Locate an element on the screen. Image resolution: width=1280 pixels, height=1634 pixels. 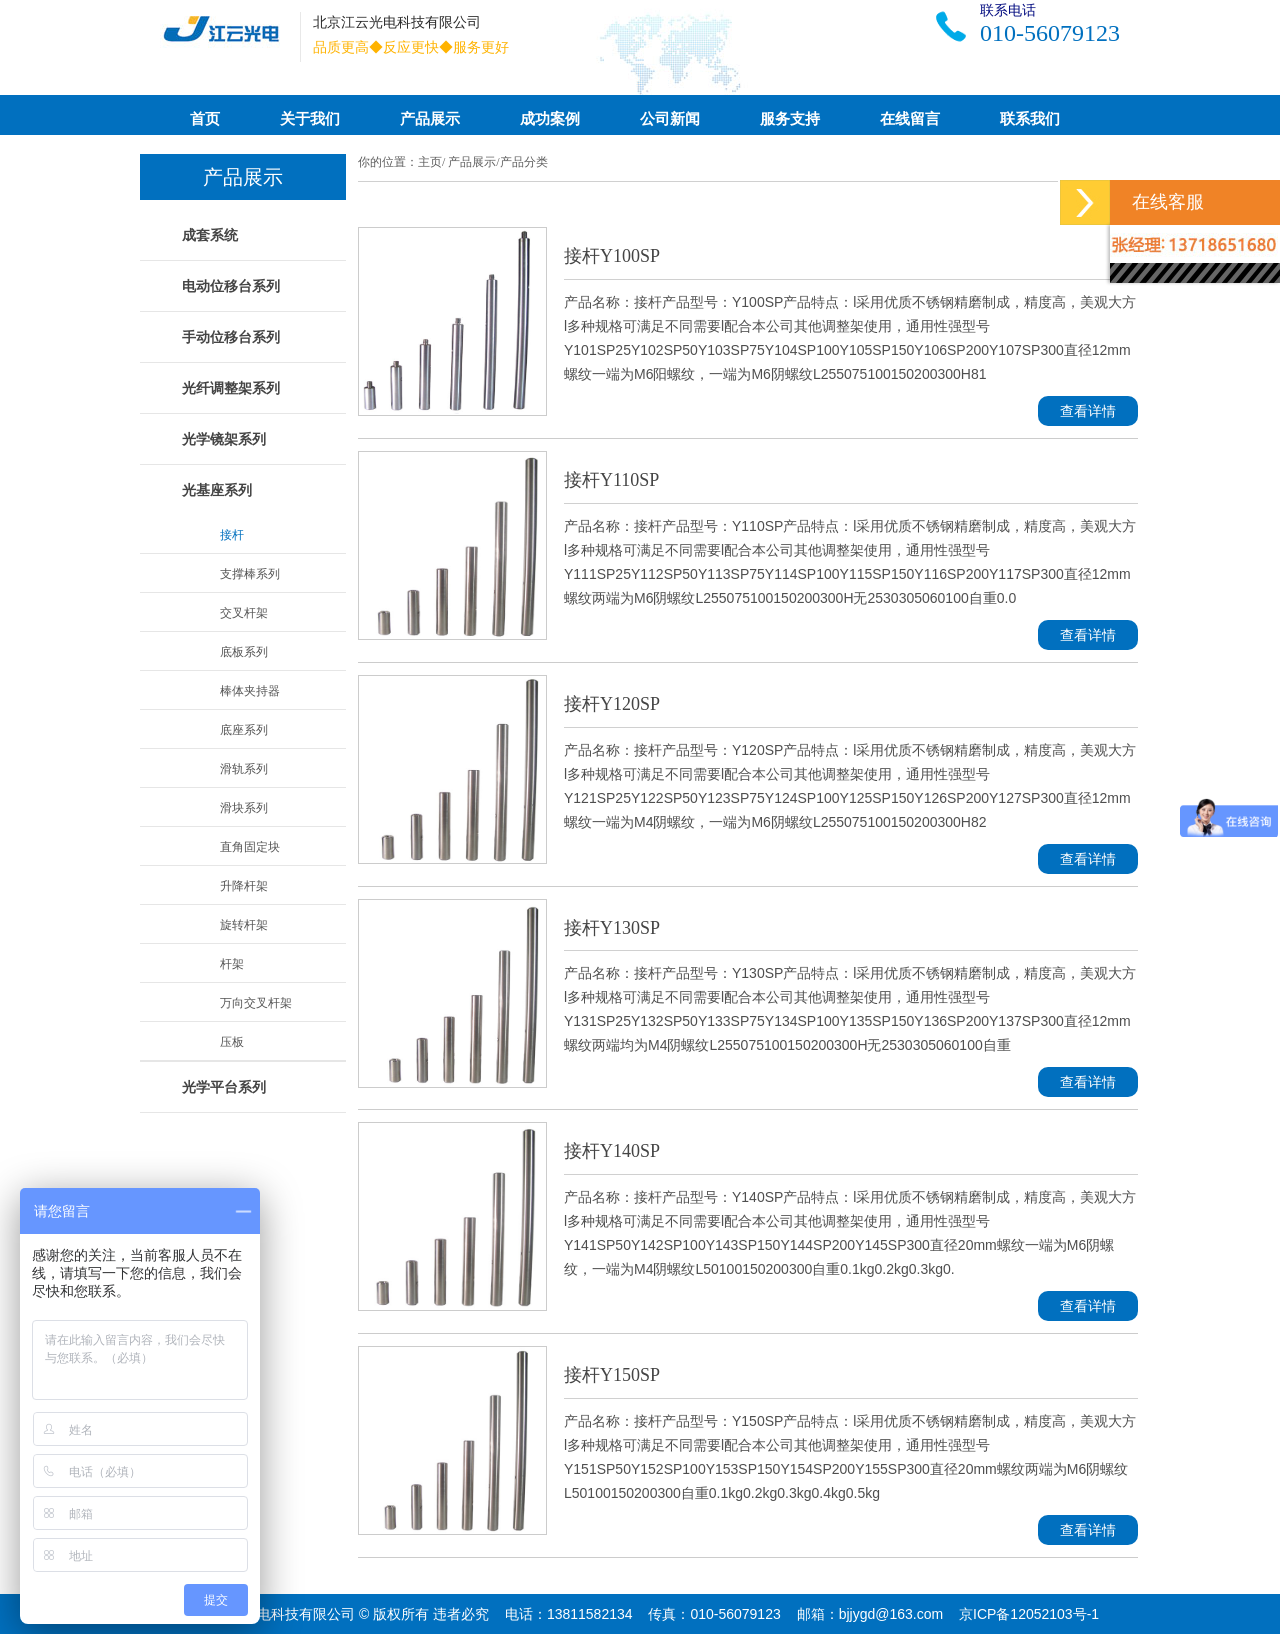
接杆Y150SP is located at coordinates (612, 1375).